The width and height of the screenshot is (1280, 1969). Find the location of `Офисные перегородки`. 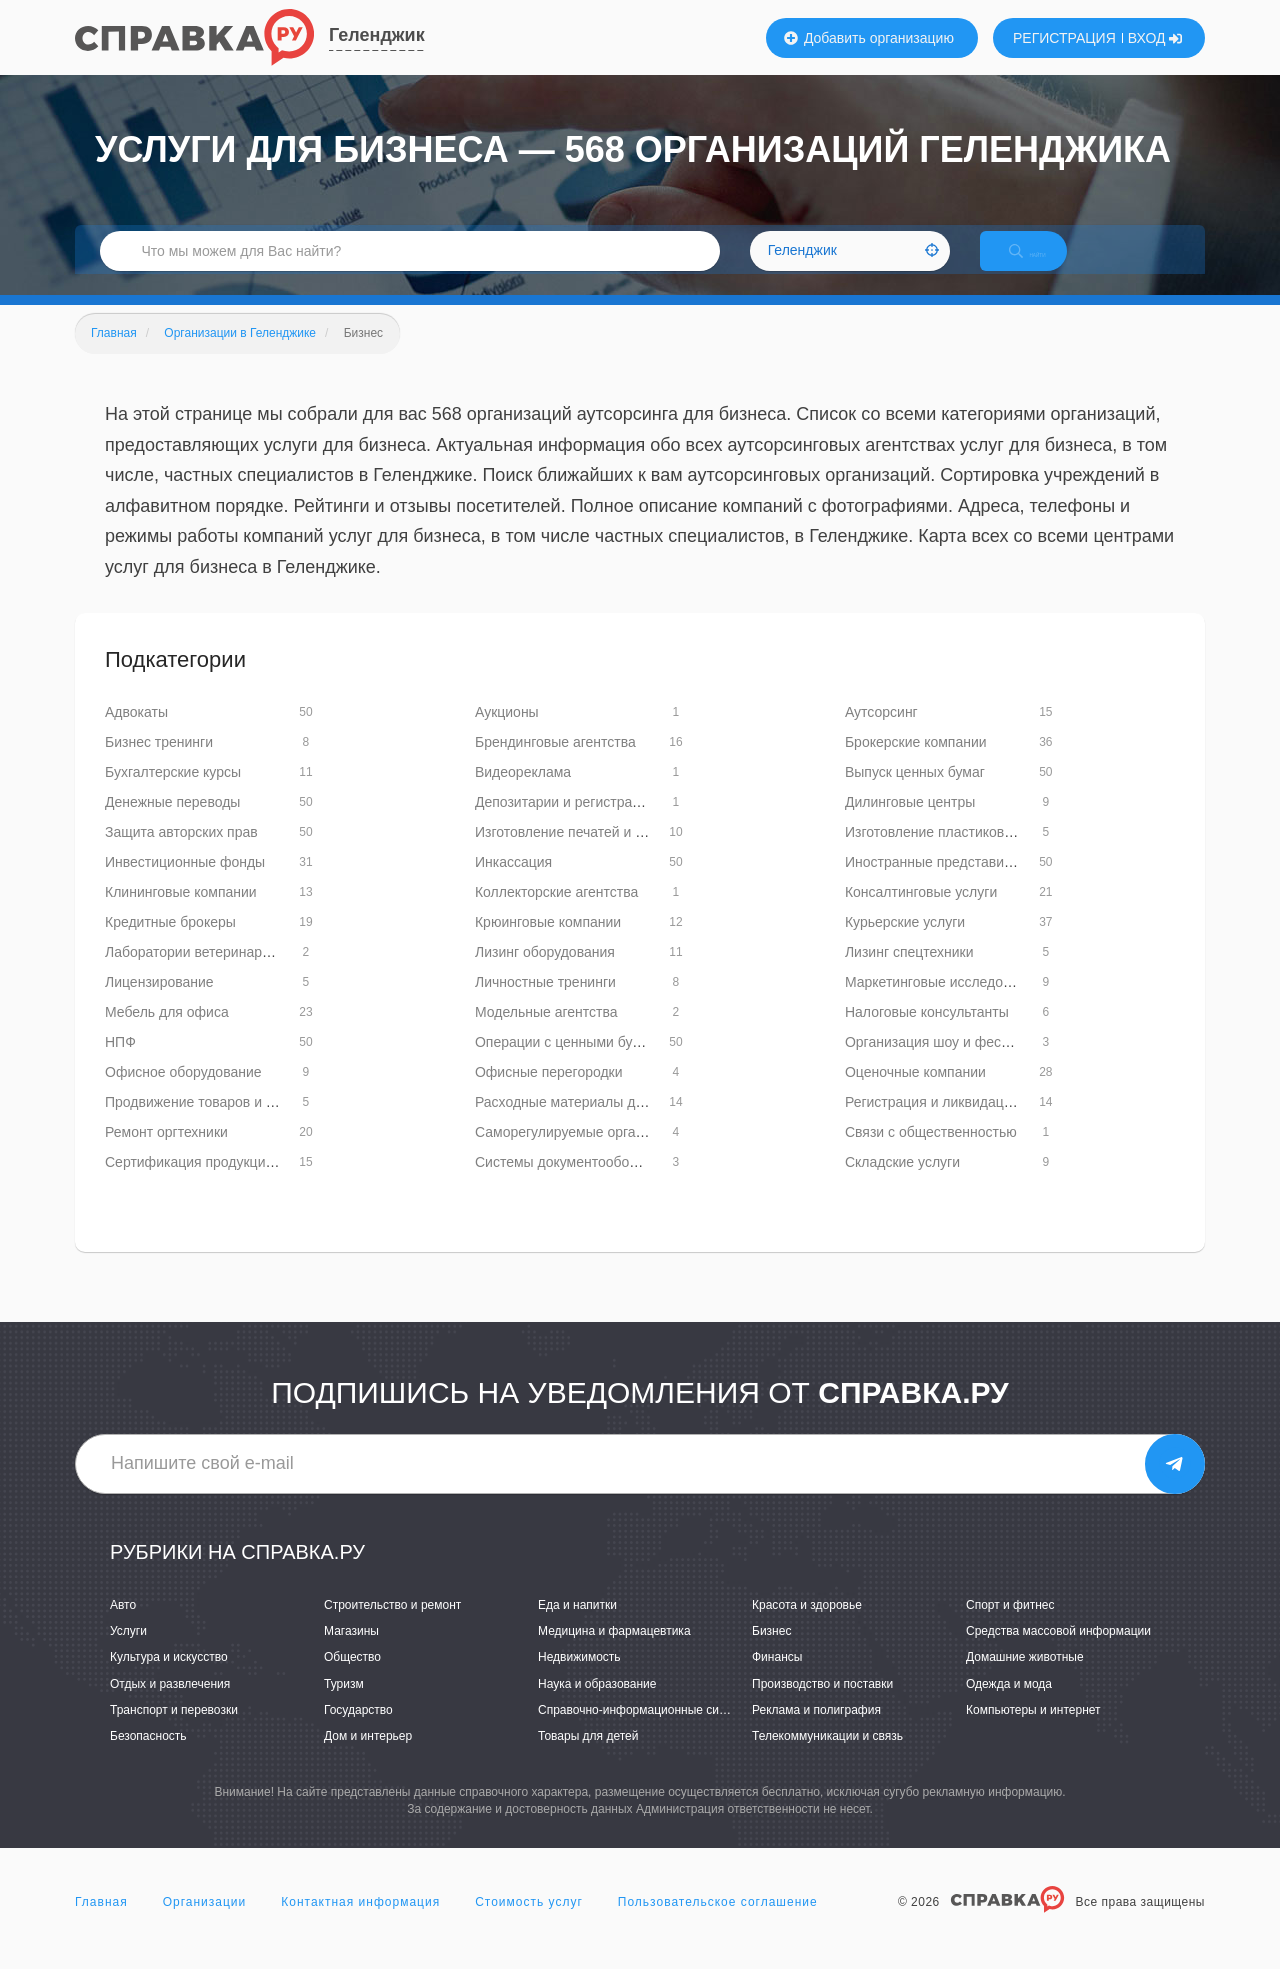

Офисные перегородки is located at coordinates (549, 1093).